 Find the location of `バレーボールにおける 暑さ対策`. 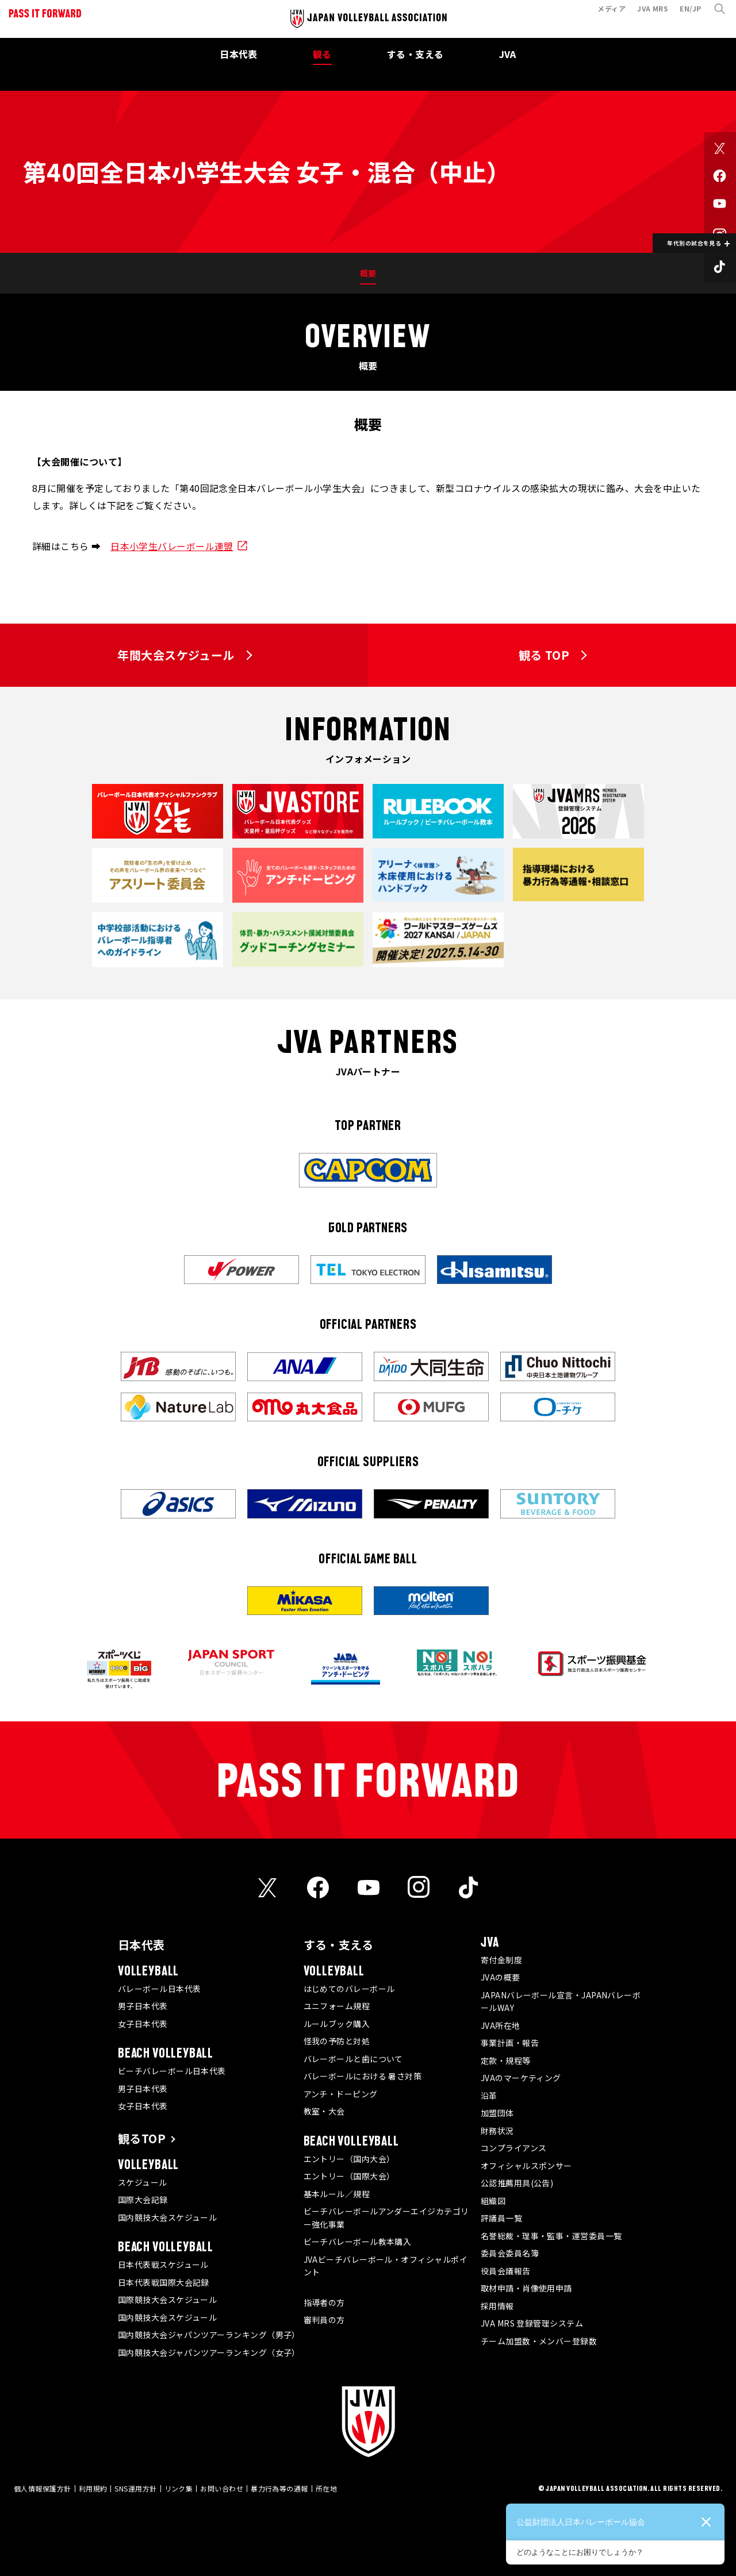

バレーボールにおける 暑さ対策 is located at coordinates (363, 2076).